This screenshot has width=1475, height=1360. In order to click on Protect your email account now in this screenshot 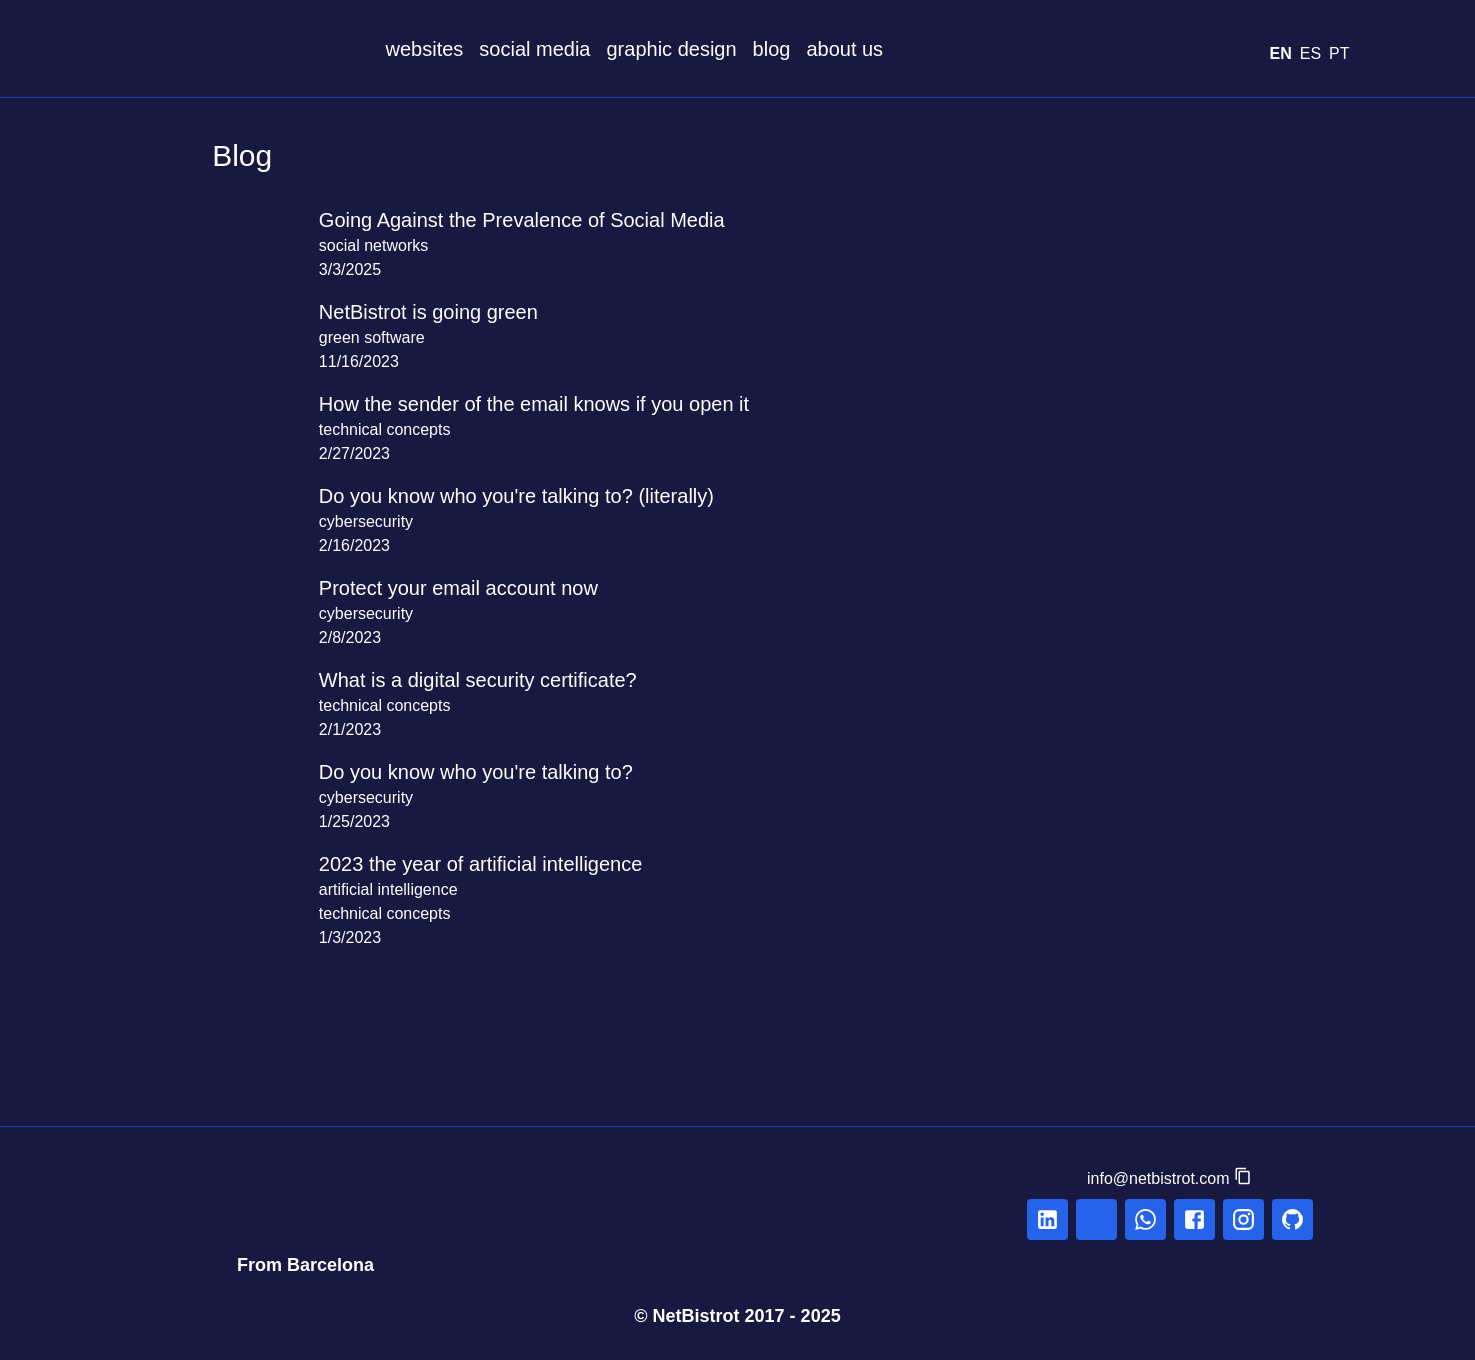, I will do `click(479, 588)`.